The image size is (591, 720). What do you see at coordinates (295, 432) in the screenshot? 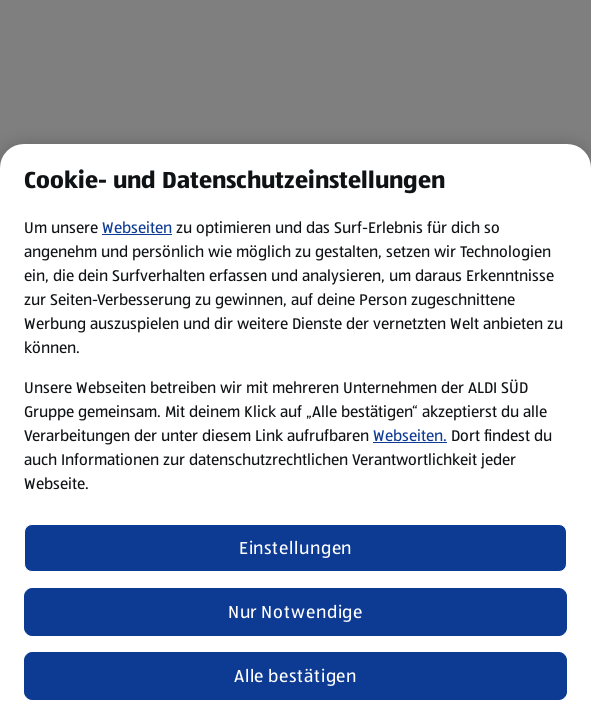
I see `[region]` at bounding box center [295, 432].